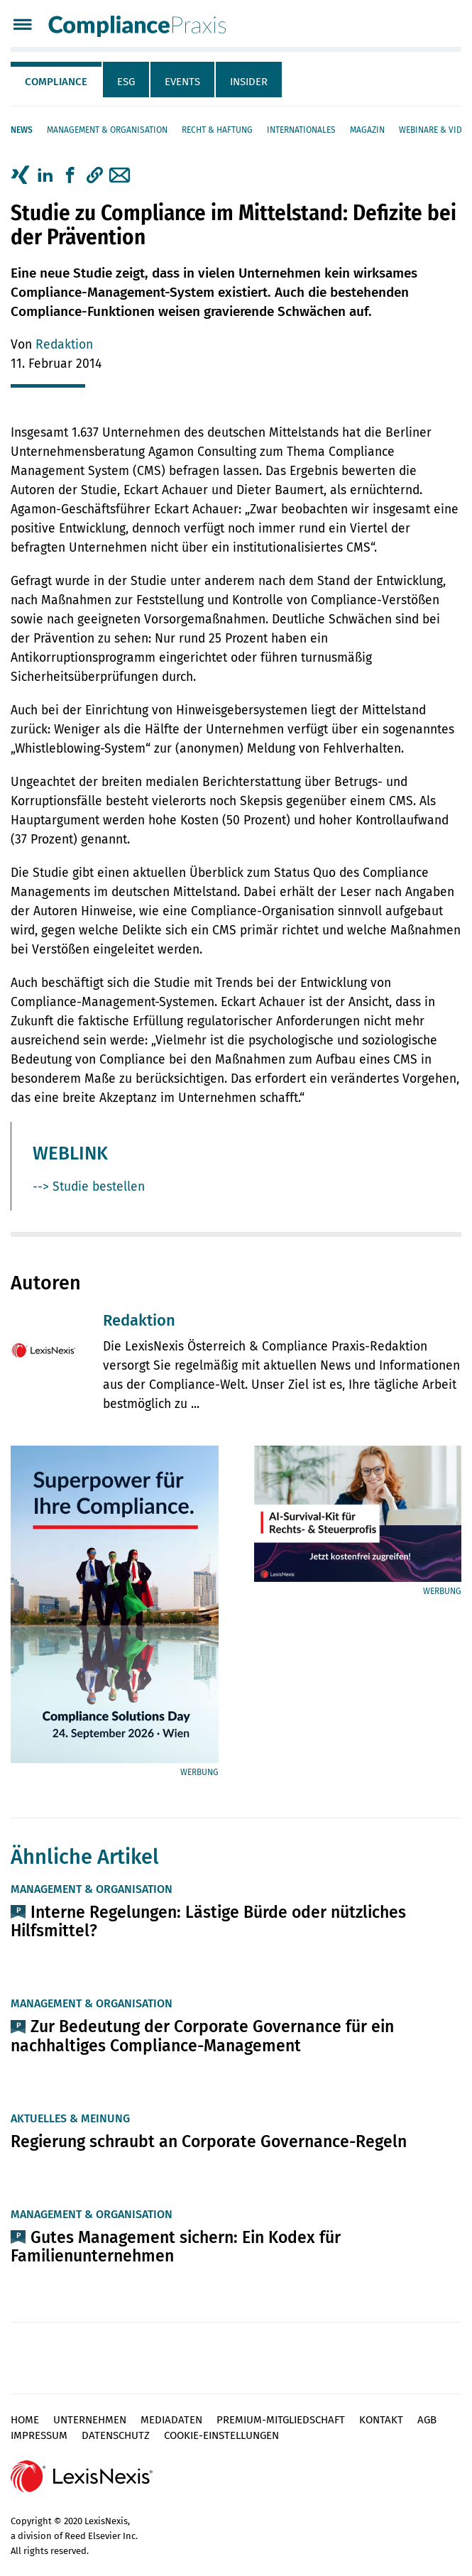 The height and width of the screenshot is (2576, 472). I want to click on Redaktion, so click(64, 344).